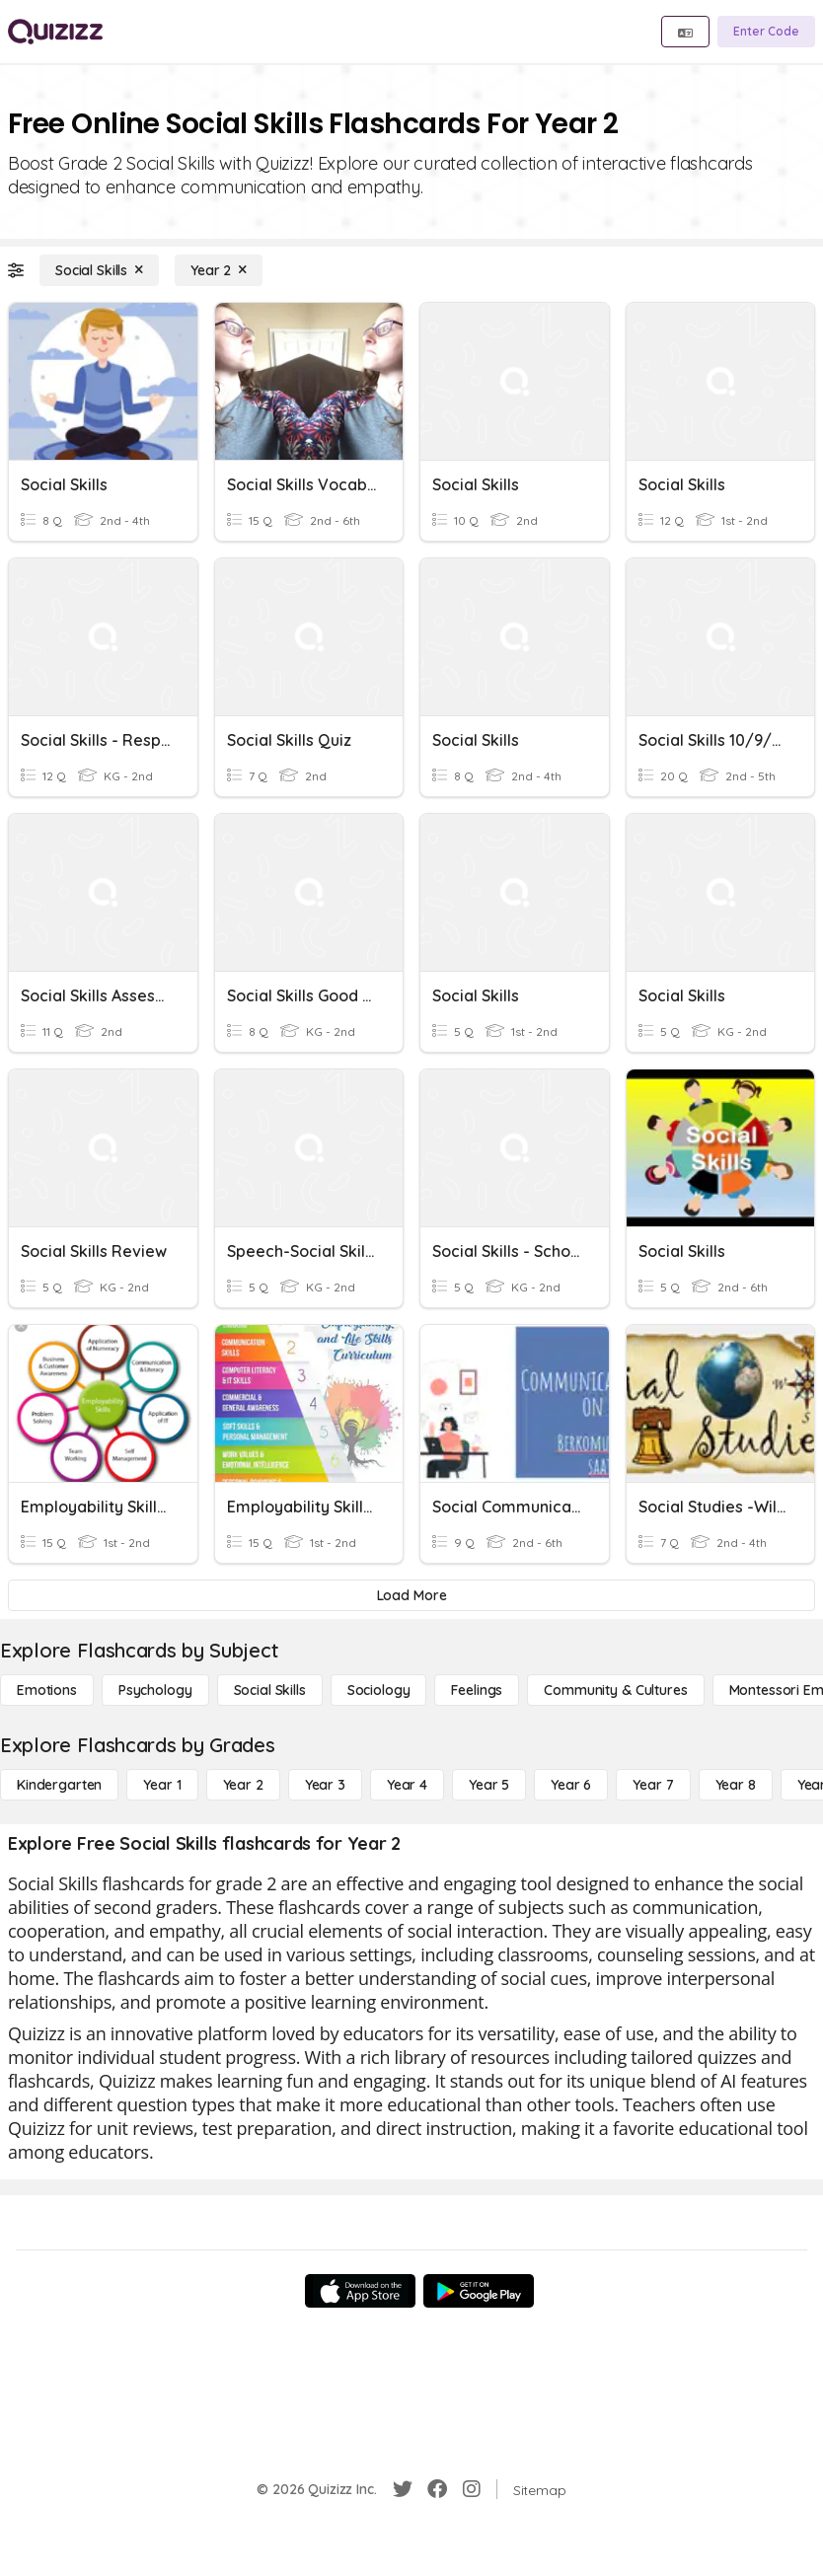 Image resolution: width=823 pixels, height=2576 pixels. Describe the element at coordinates (411, 1595) in the screenshot. I see `[Load More]` at that location.